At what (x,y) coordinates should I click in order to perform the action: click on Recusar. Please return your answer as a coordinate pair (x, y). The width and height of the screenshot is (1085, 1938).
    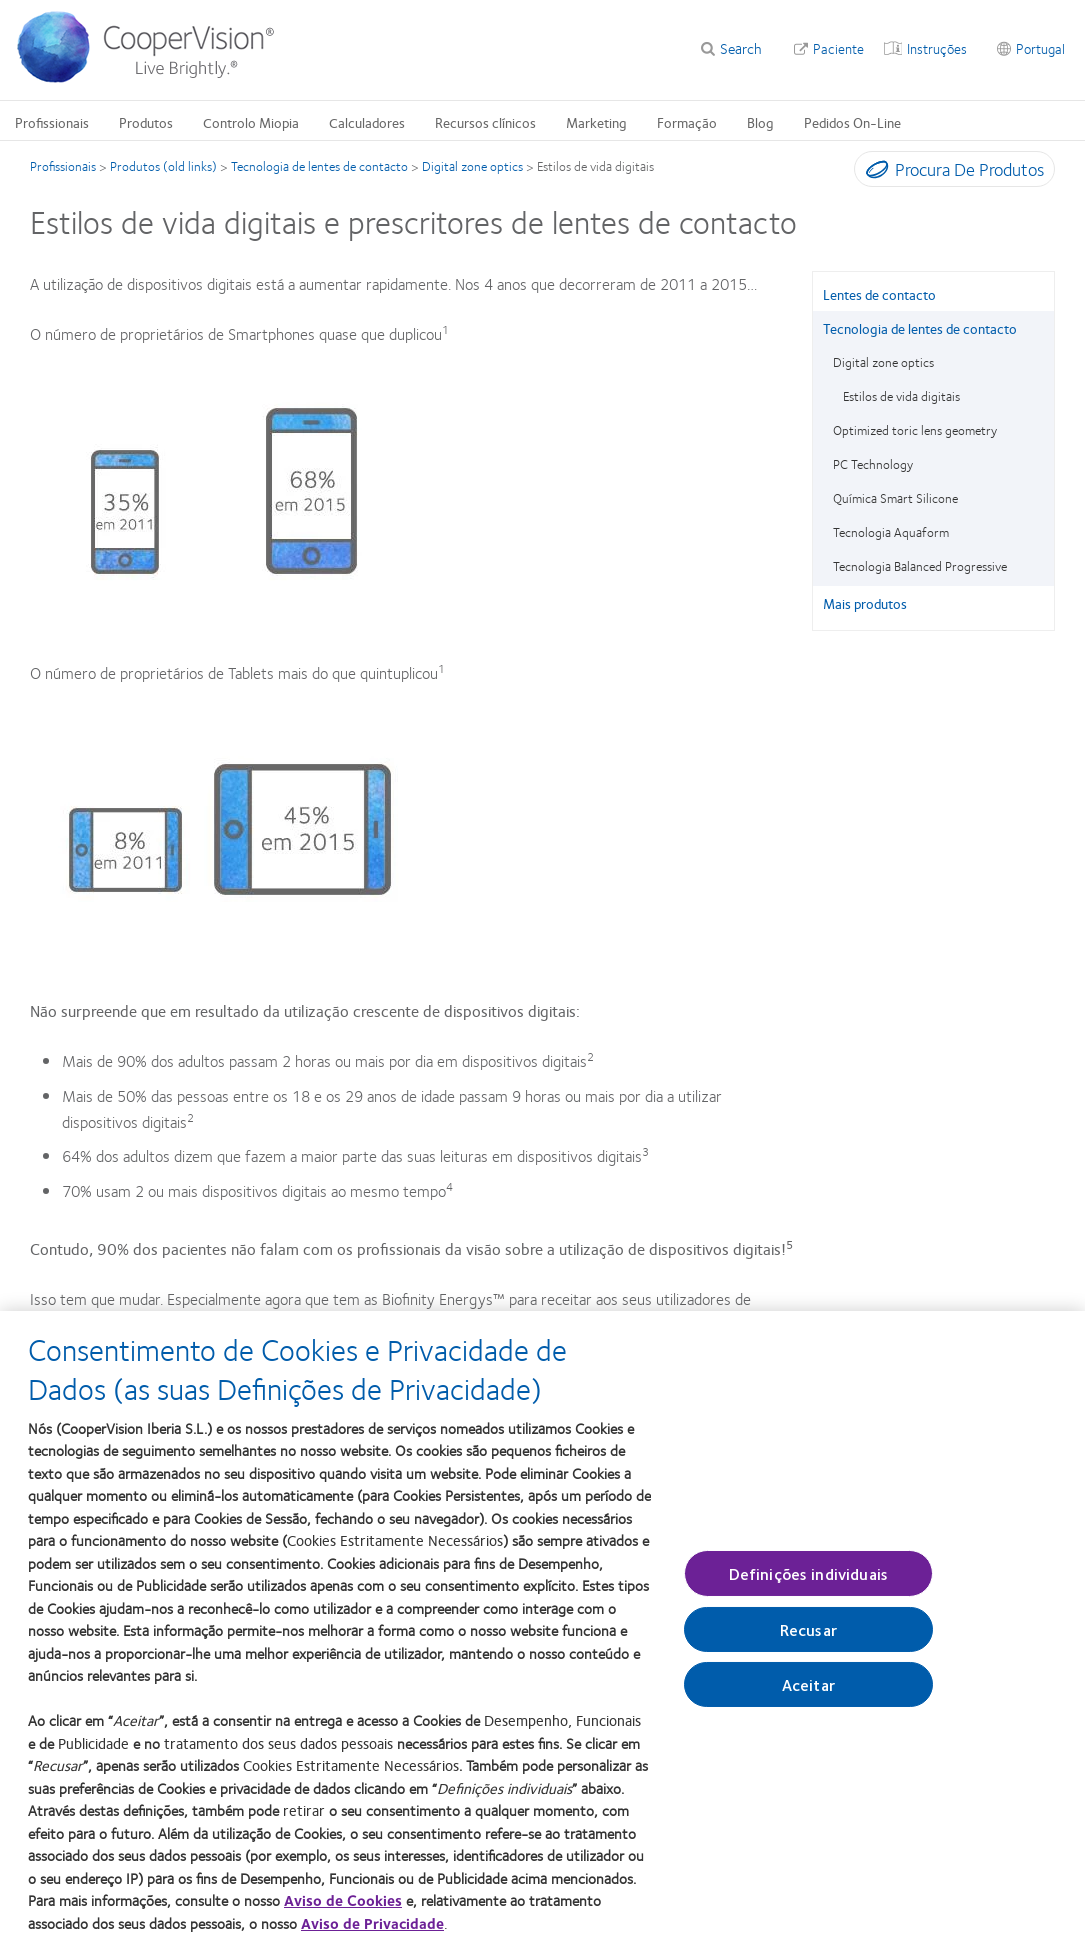
    Looking at the image, I should click on (808, 1641).